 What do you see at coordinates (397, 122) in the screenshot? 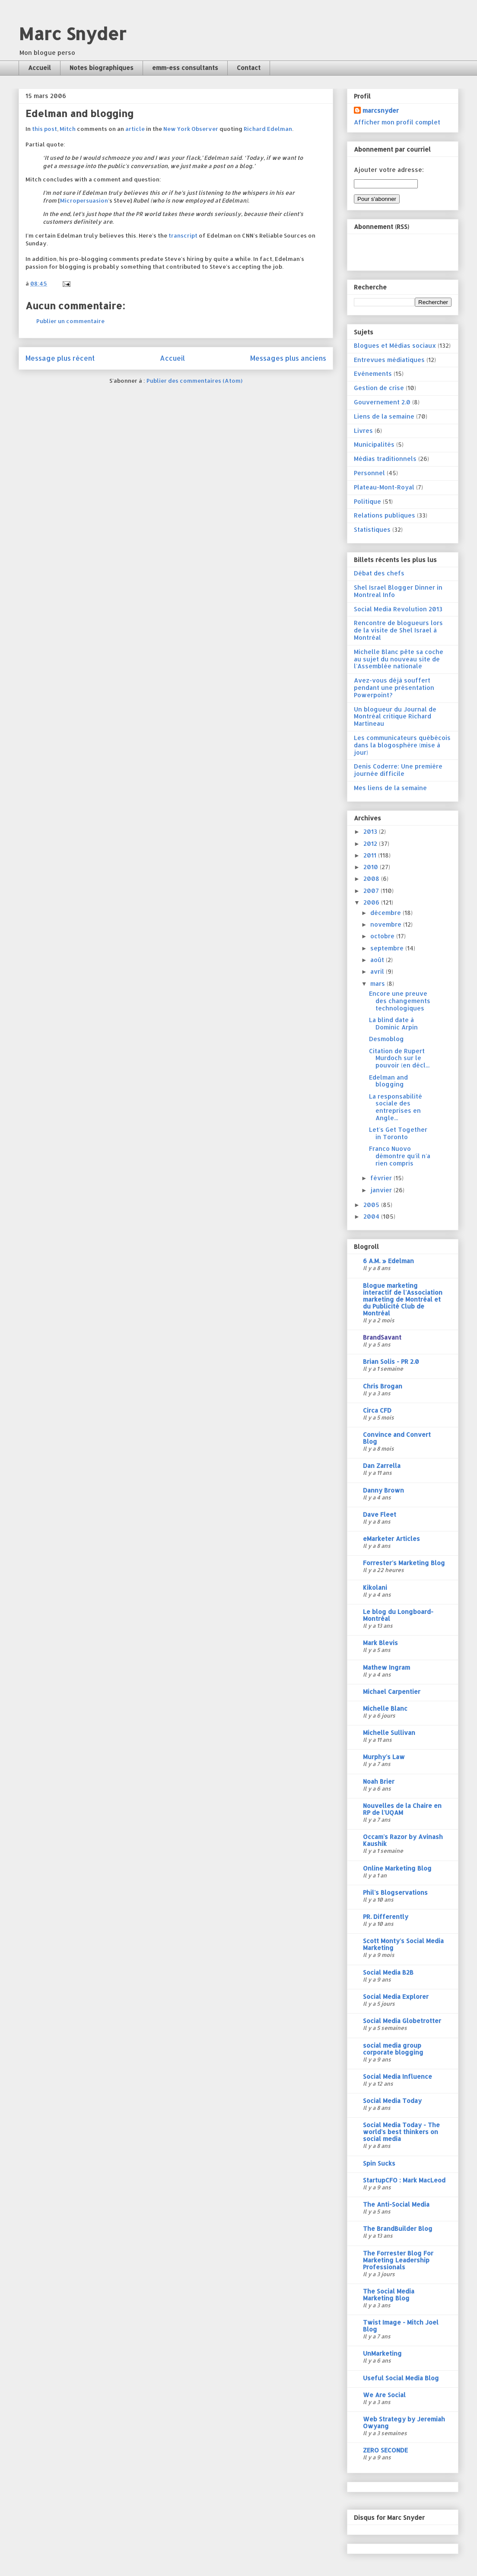
I see `Afficher mon profil complet` at bounding box center [397, 122].